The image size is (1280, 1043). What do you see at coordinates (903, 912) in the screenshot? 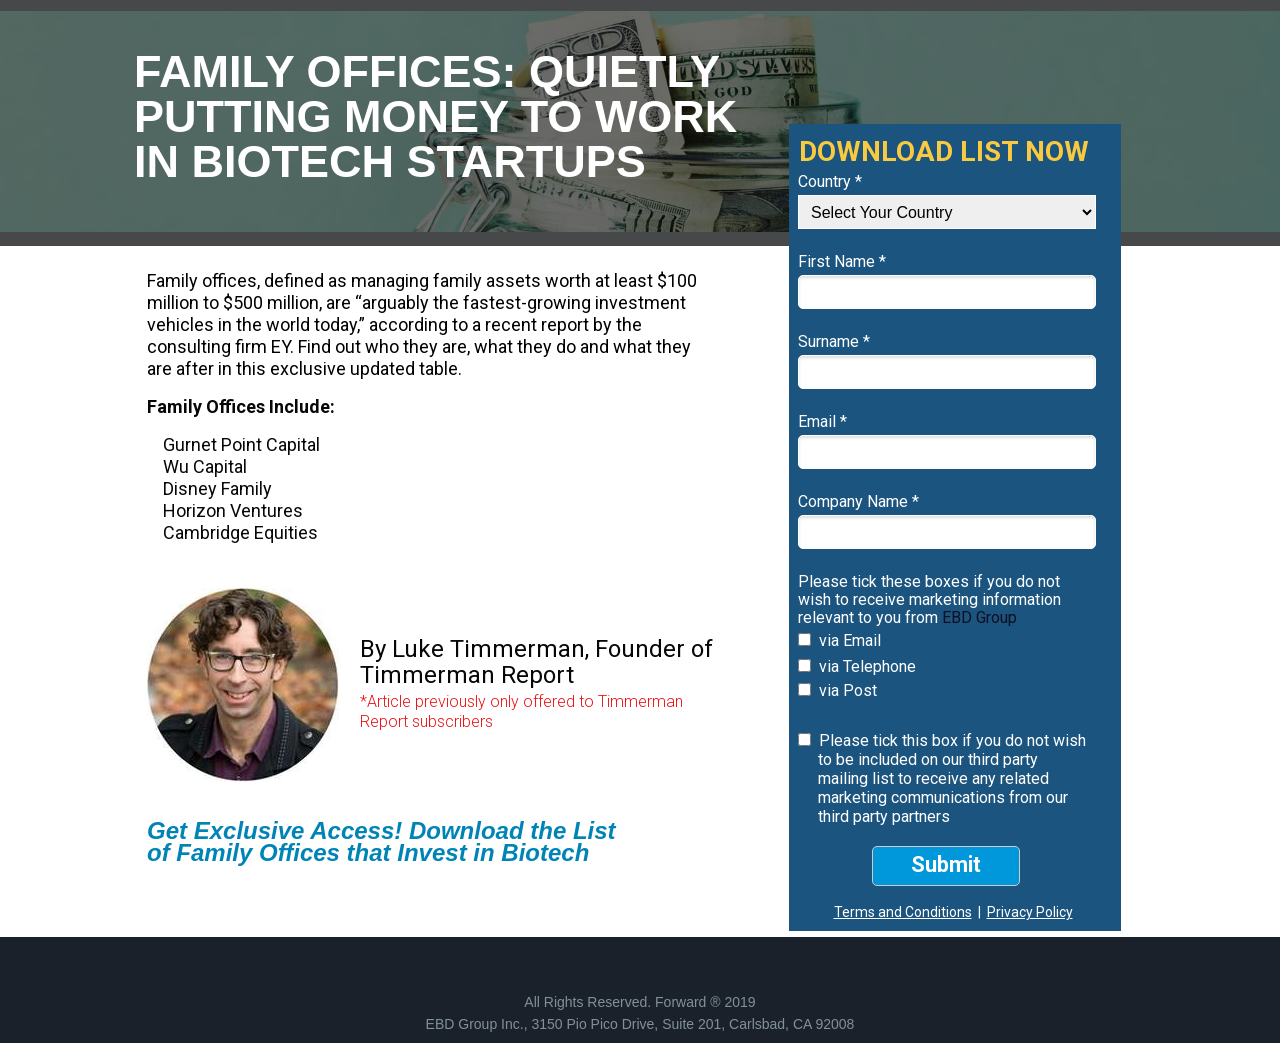
I see `Terms and Conditions` at bounding box center [903, 912].